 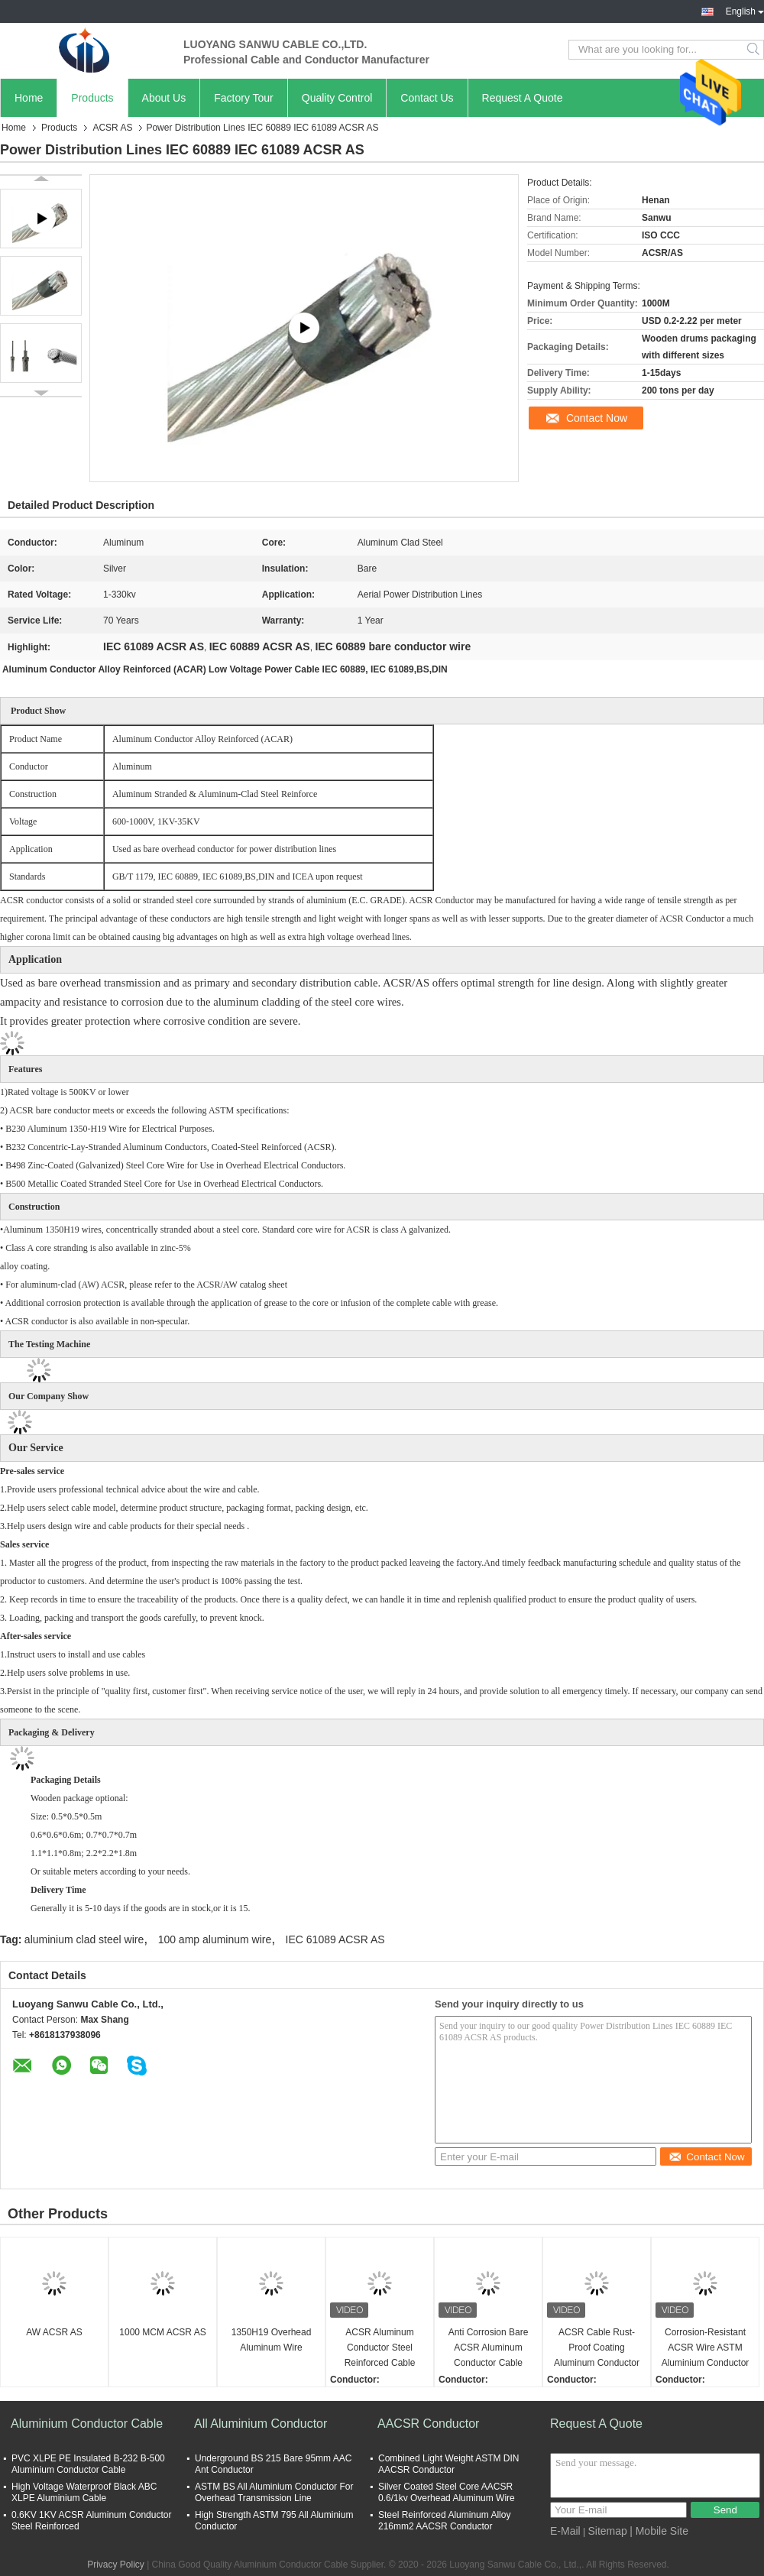 What do you see at coordinates (244, 98) in the screenshot?
I see `Factory Tour` at bounding box center [244, 98].